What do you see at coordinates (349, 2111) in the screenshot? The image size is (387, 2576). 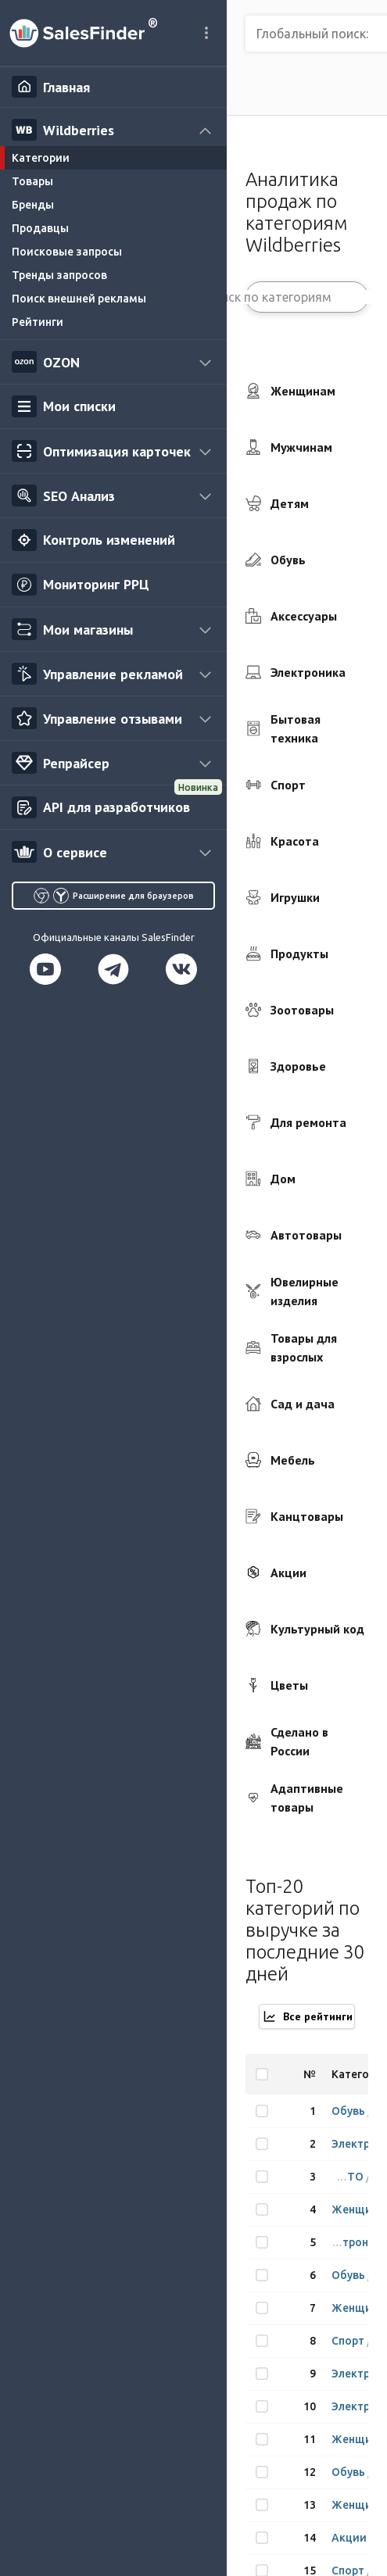 I see `Обувь` at bounding box center [349, 2111].